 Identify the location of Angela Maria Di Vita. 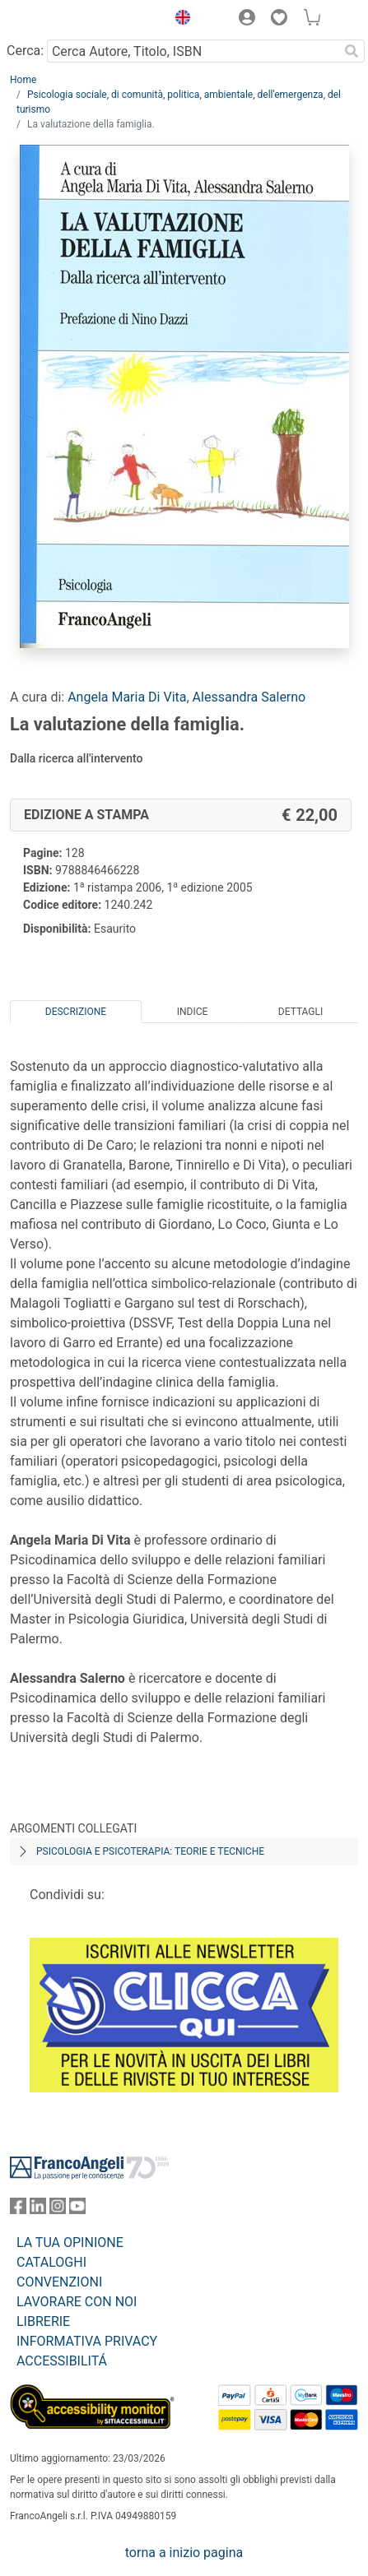
(127, 697).